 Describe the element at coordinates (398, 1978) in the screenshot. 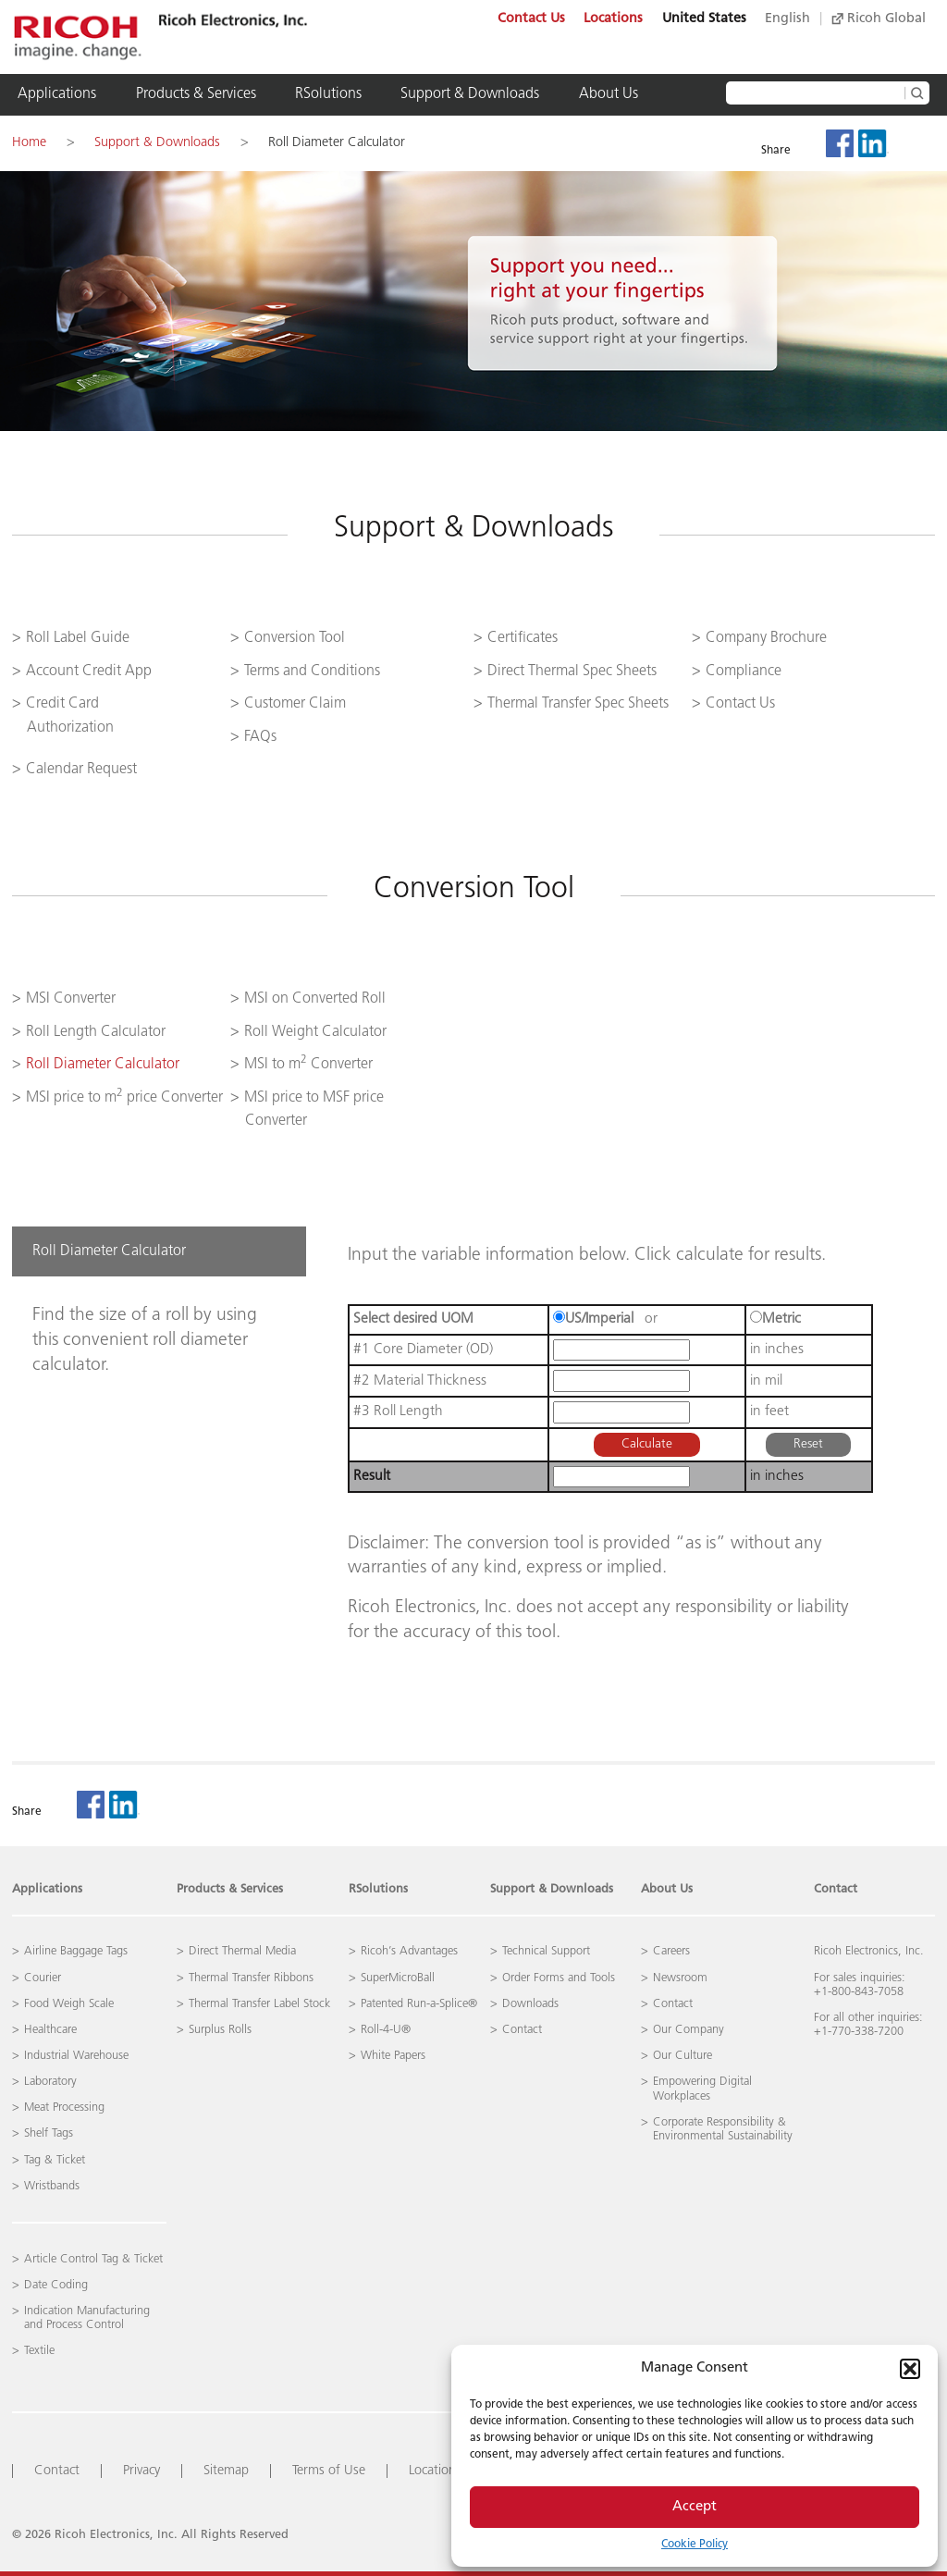

I see `SuperMicroBall` at that location.